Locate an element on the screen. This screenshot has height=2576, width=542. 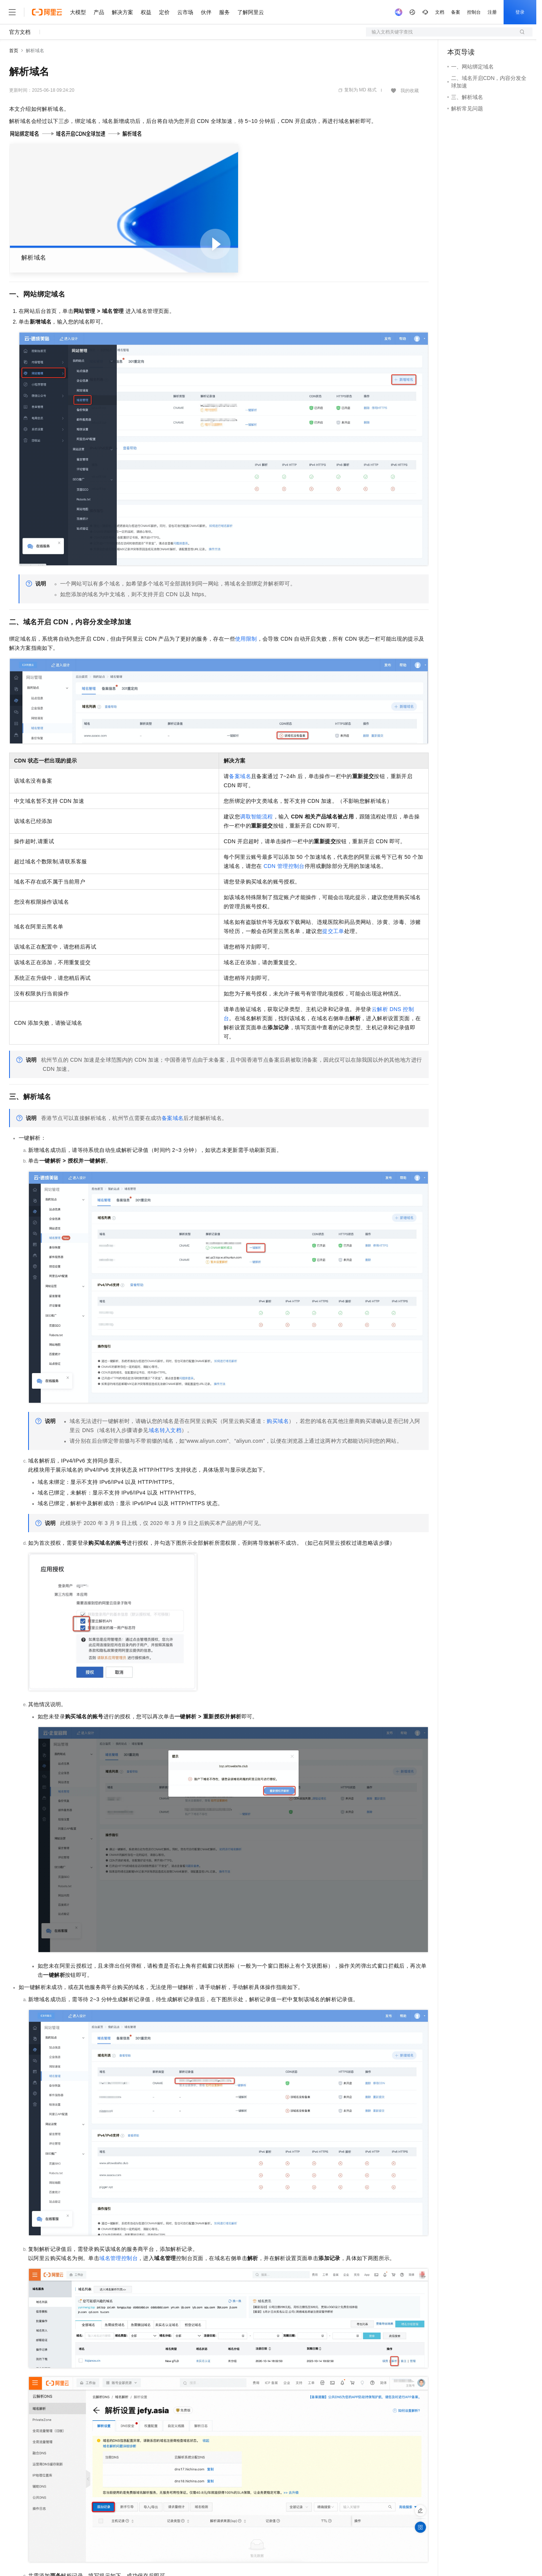
云市场 is located at coordinates (185, 12).